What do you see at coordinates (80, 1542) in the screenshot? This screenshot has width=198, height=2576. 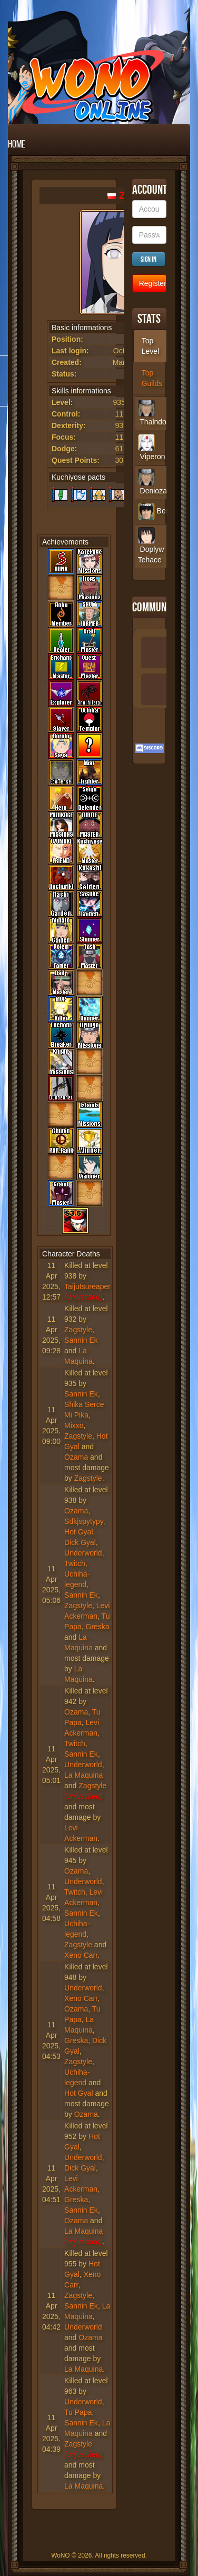 I see `Dick Gyal` at bounding box center [80, 1542].